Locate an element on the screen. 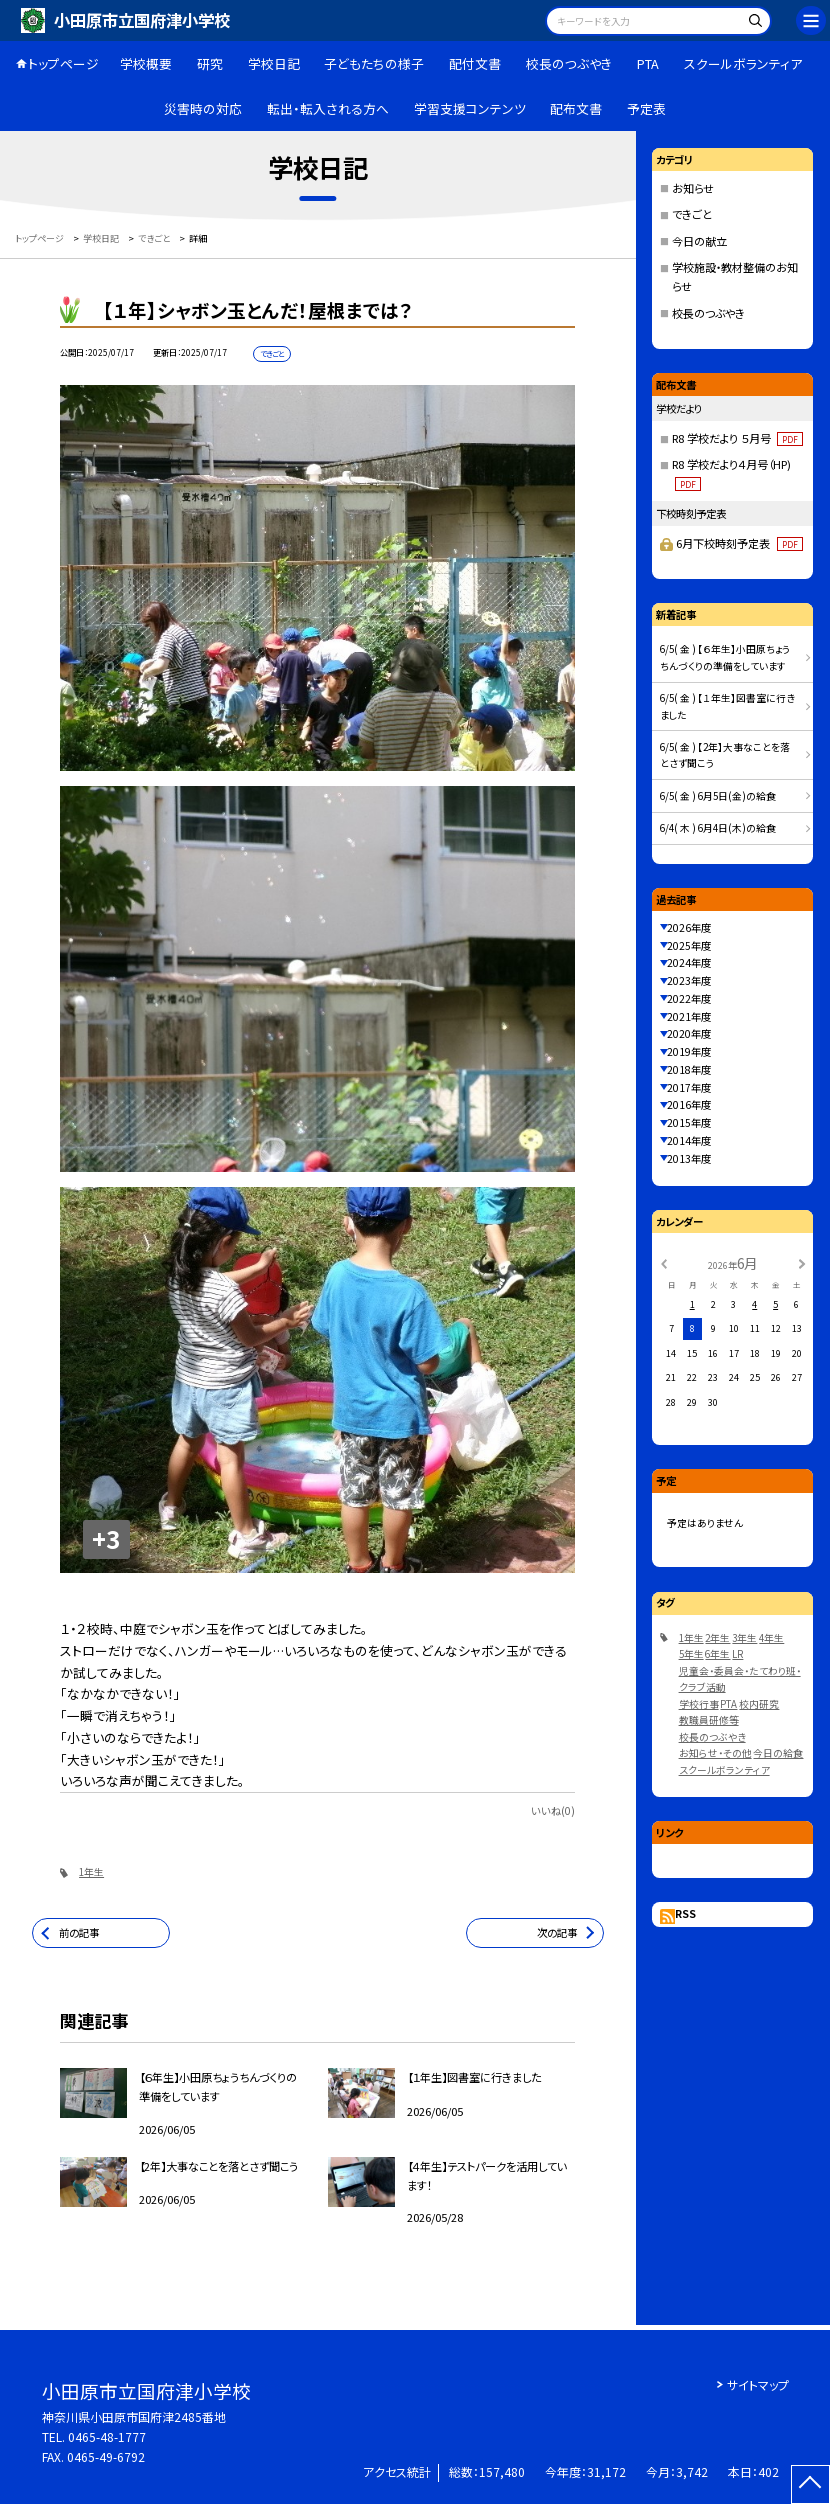 This screenshot has height=2504, width=830. スクールボランティア is located at coordinates (743, 63).